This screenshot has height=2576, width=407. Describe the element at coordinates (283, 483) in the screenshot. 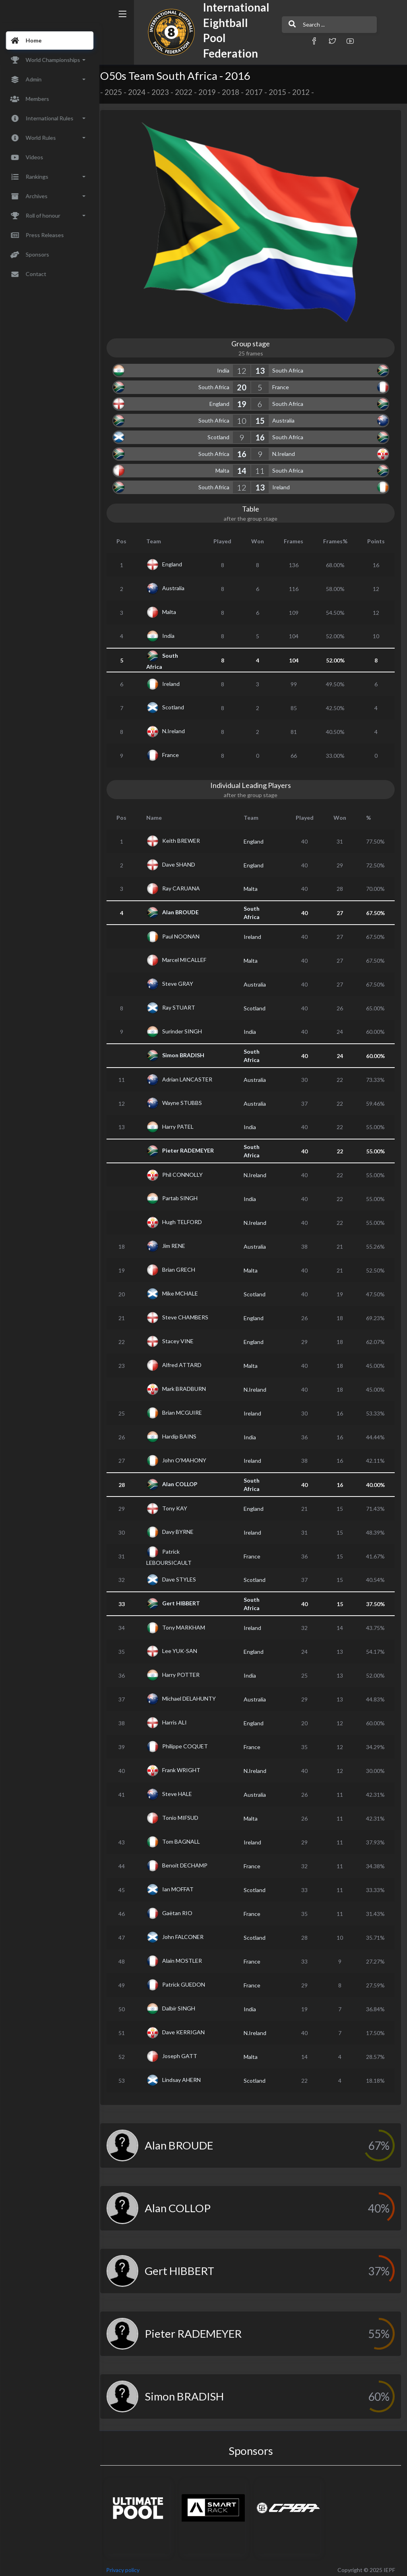

I see `Ireland` at that location.